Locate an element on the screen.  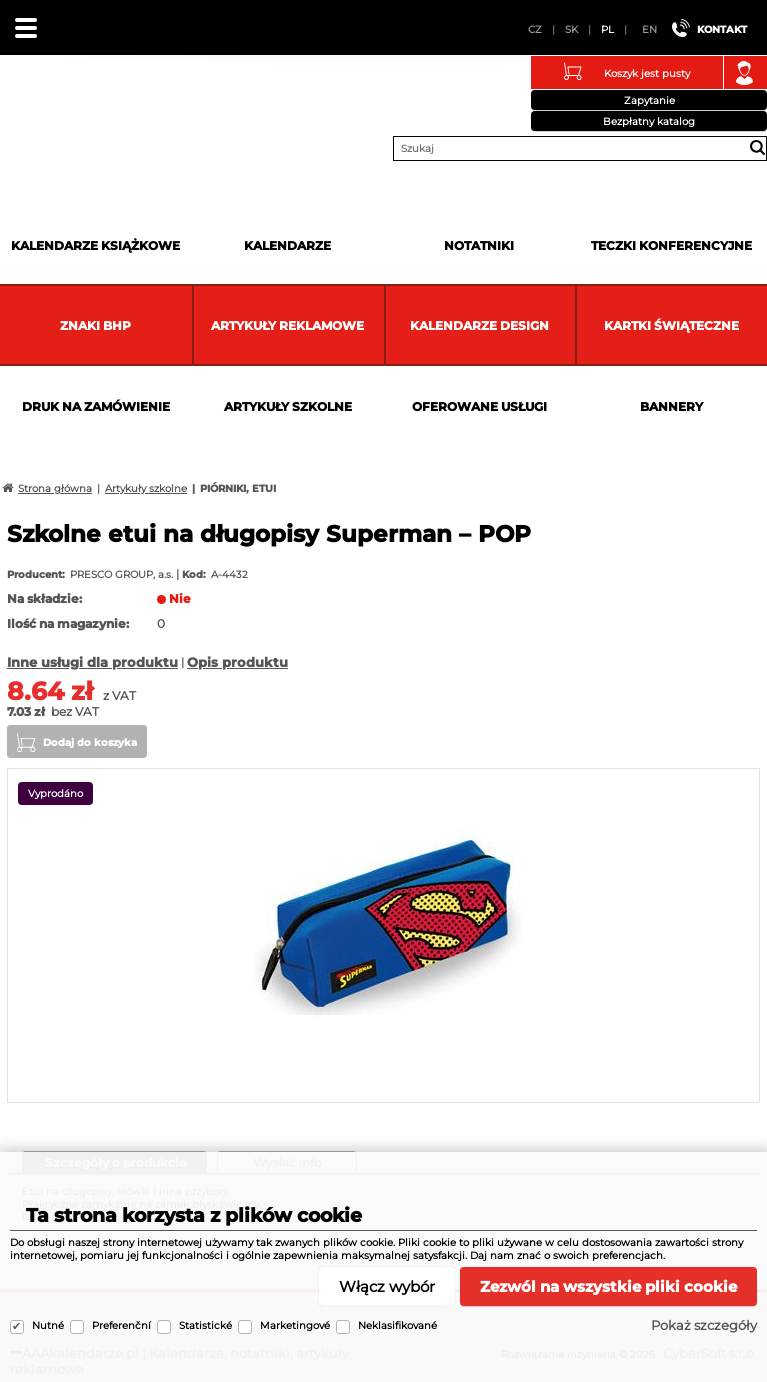
SK is located at coordinates (571, 29).